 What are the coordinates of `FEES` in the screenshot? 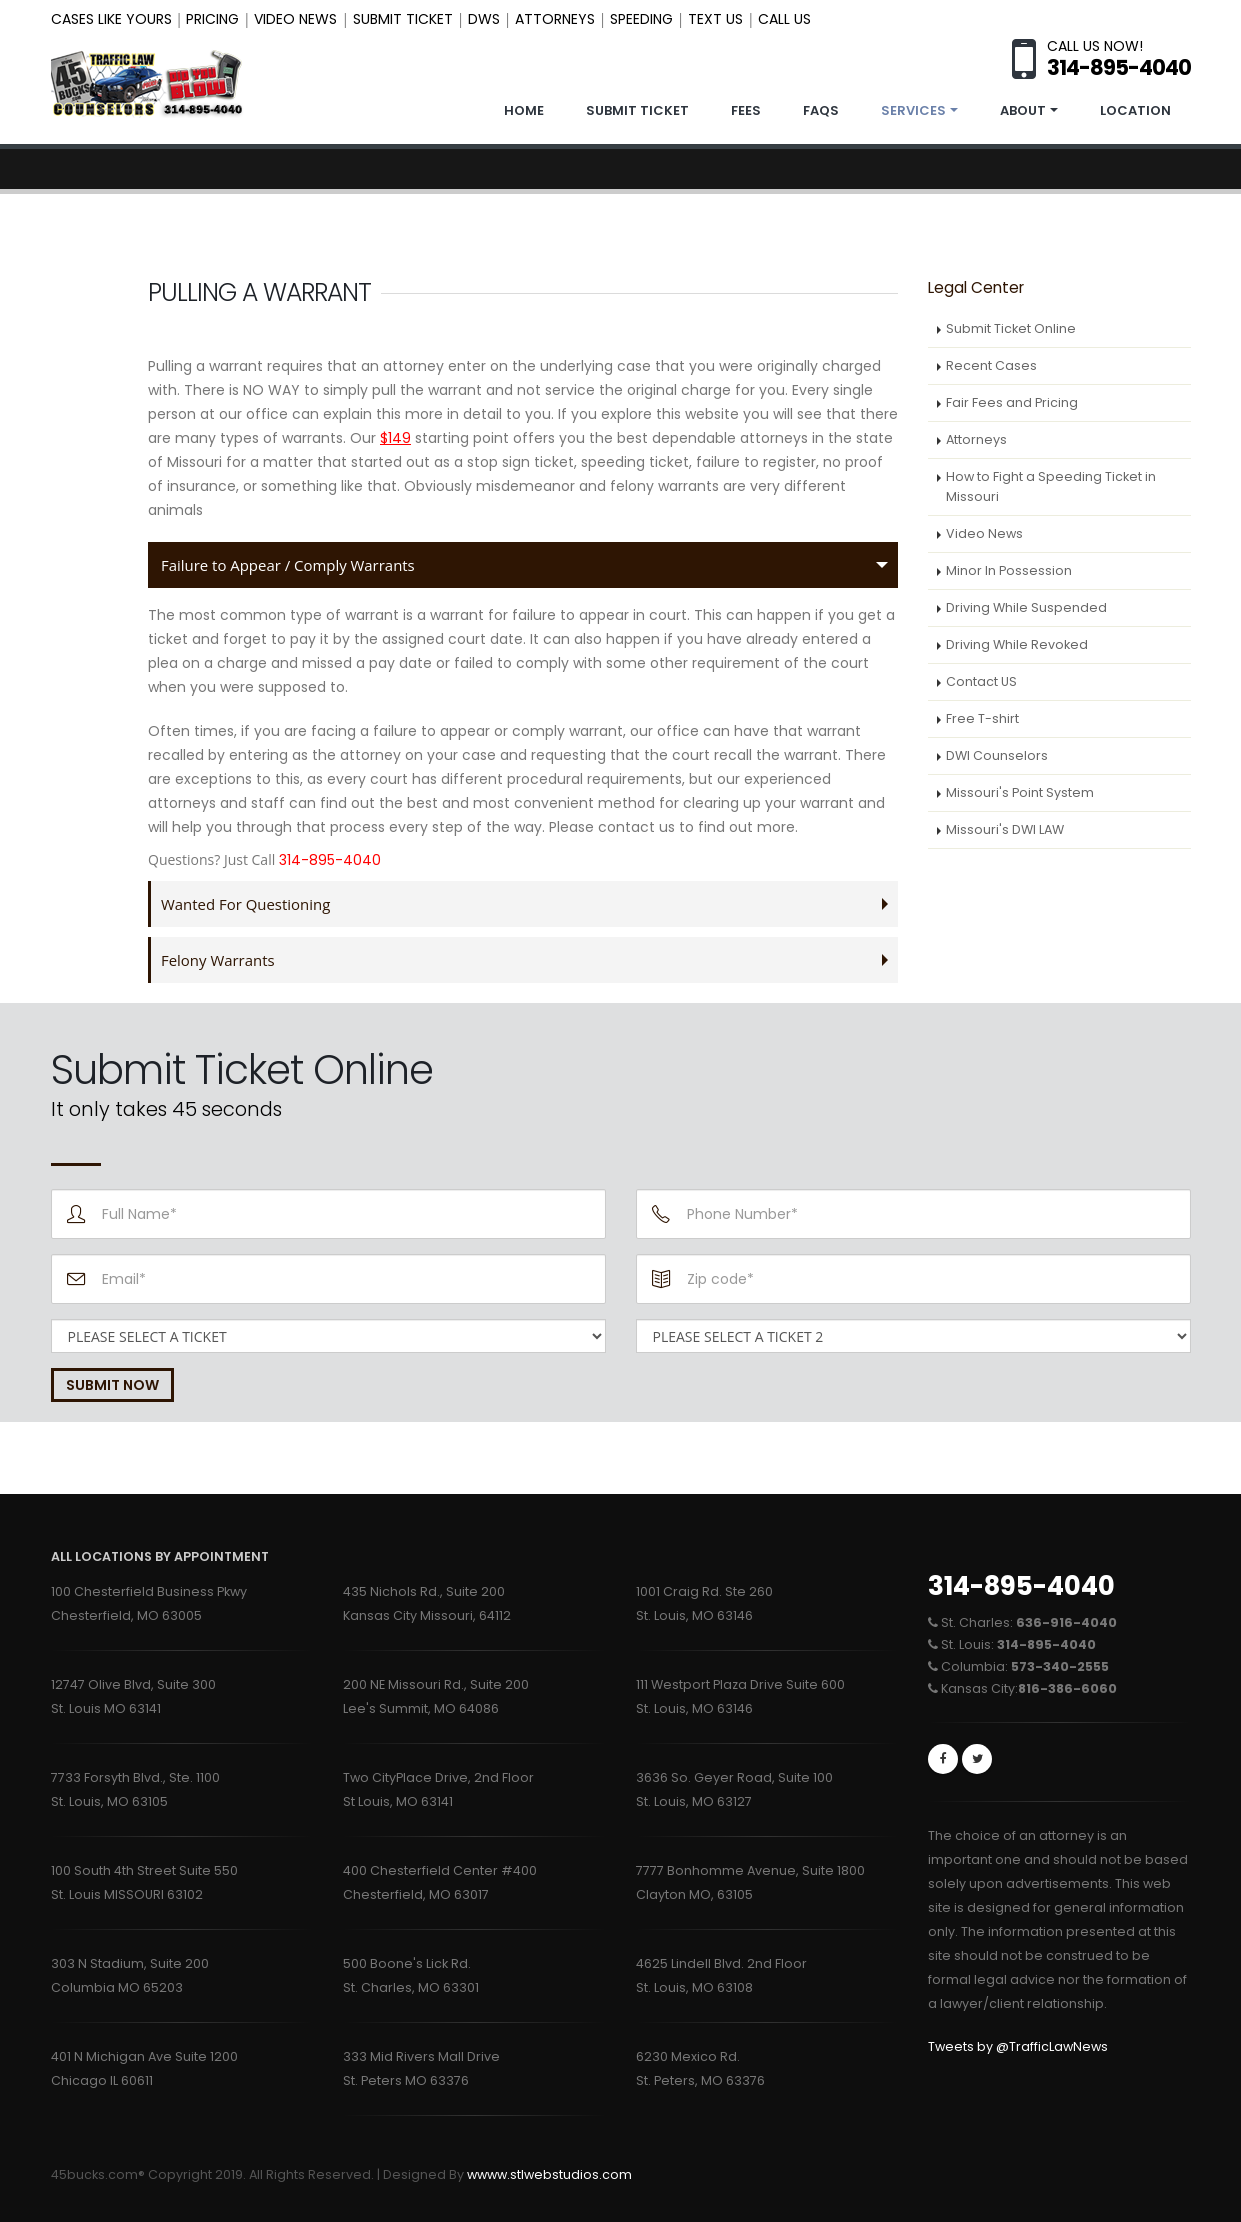 It's located at (746, 110).